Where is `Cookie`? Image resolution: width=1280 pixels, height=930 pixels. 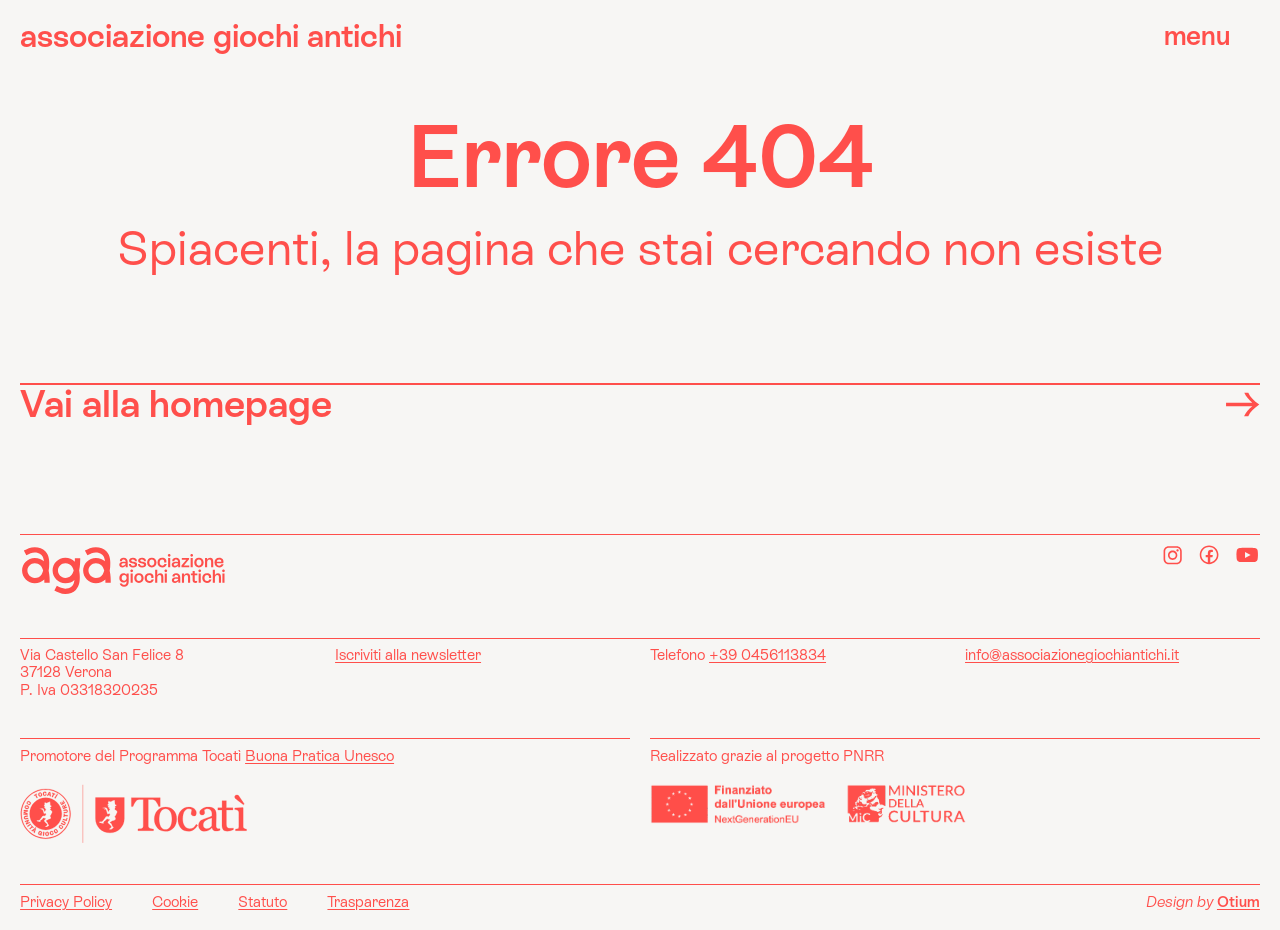
Cookie is located at coordinates (175, 901).